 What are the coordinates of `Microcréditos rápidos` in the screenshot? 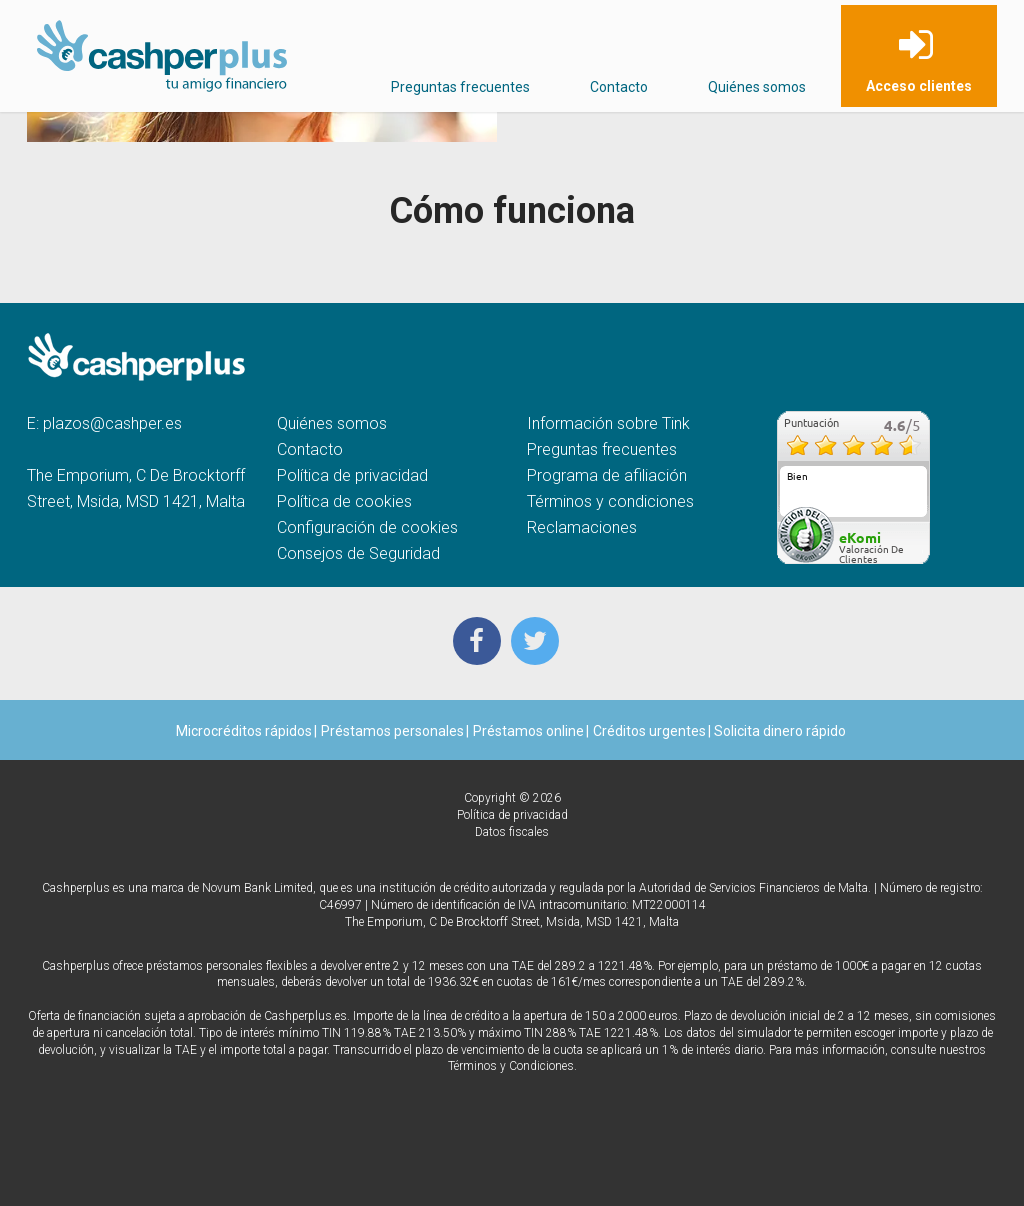 It's located at (244, 731).